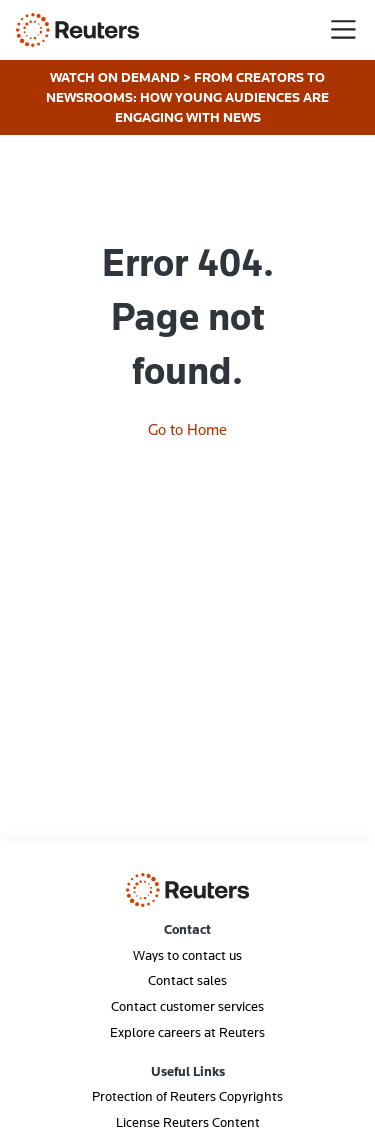 This screenshot has height=1144, width=375. What do you see at coordinates (187, 955) in the screenshot?
I see `Ways to contact us [menuitem]` at bounding box center [187, 955].